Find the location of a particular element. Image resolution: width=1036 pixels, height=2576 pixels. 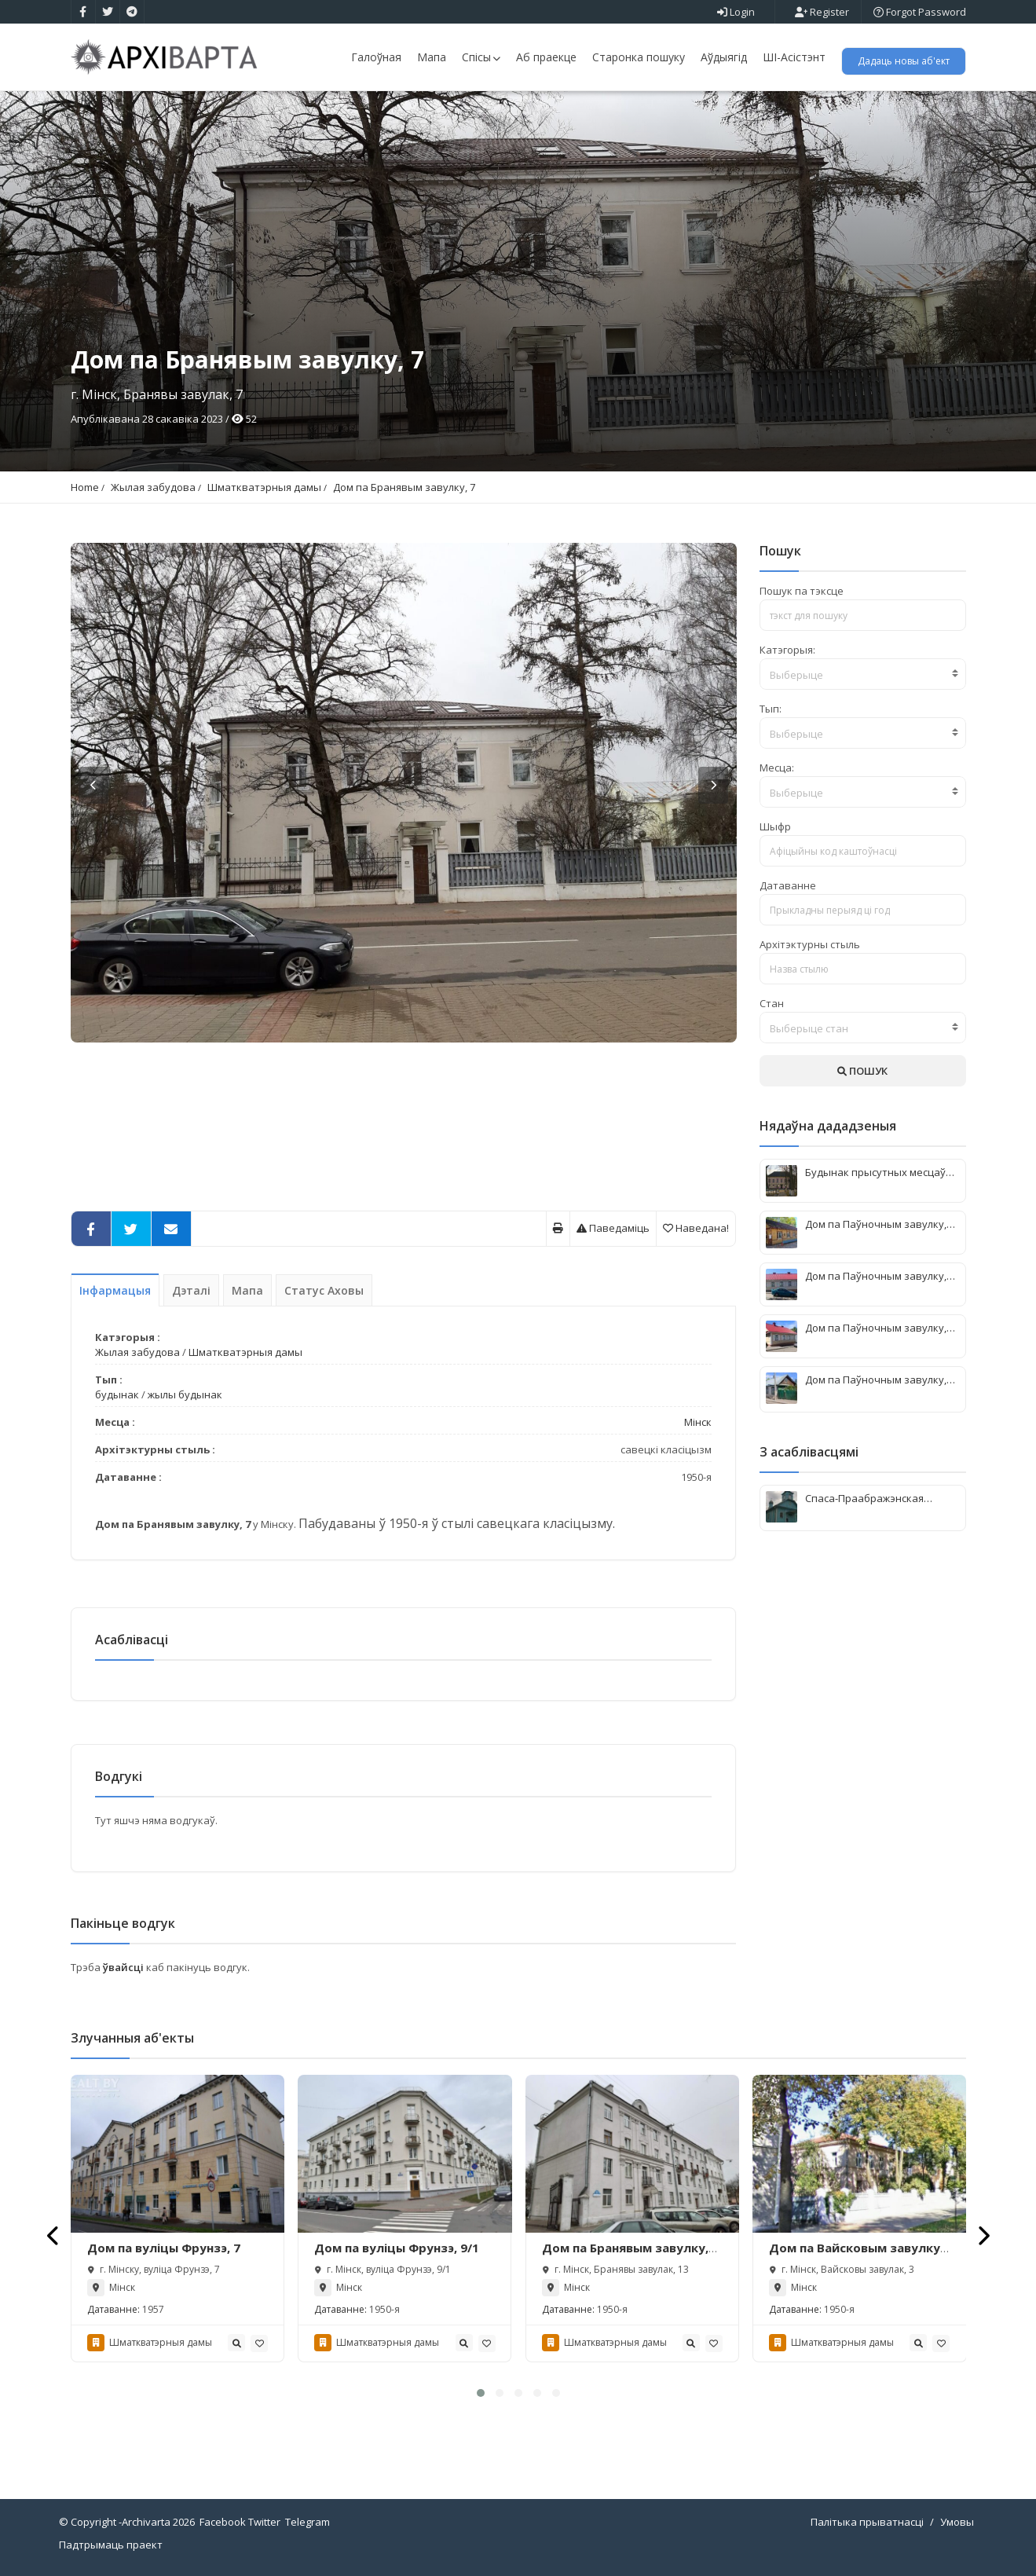

Home is located at coordinates (85, 487).